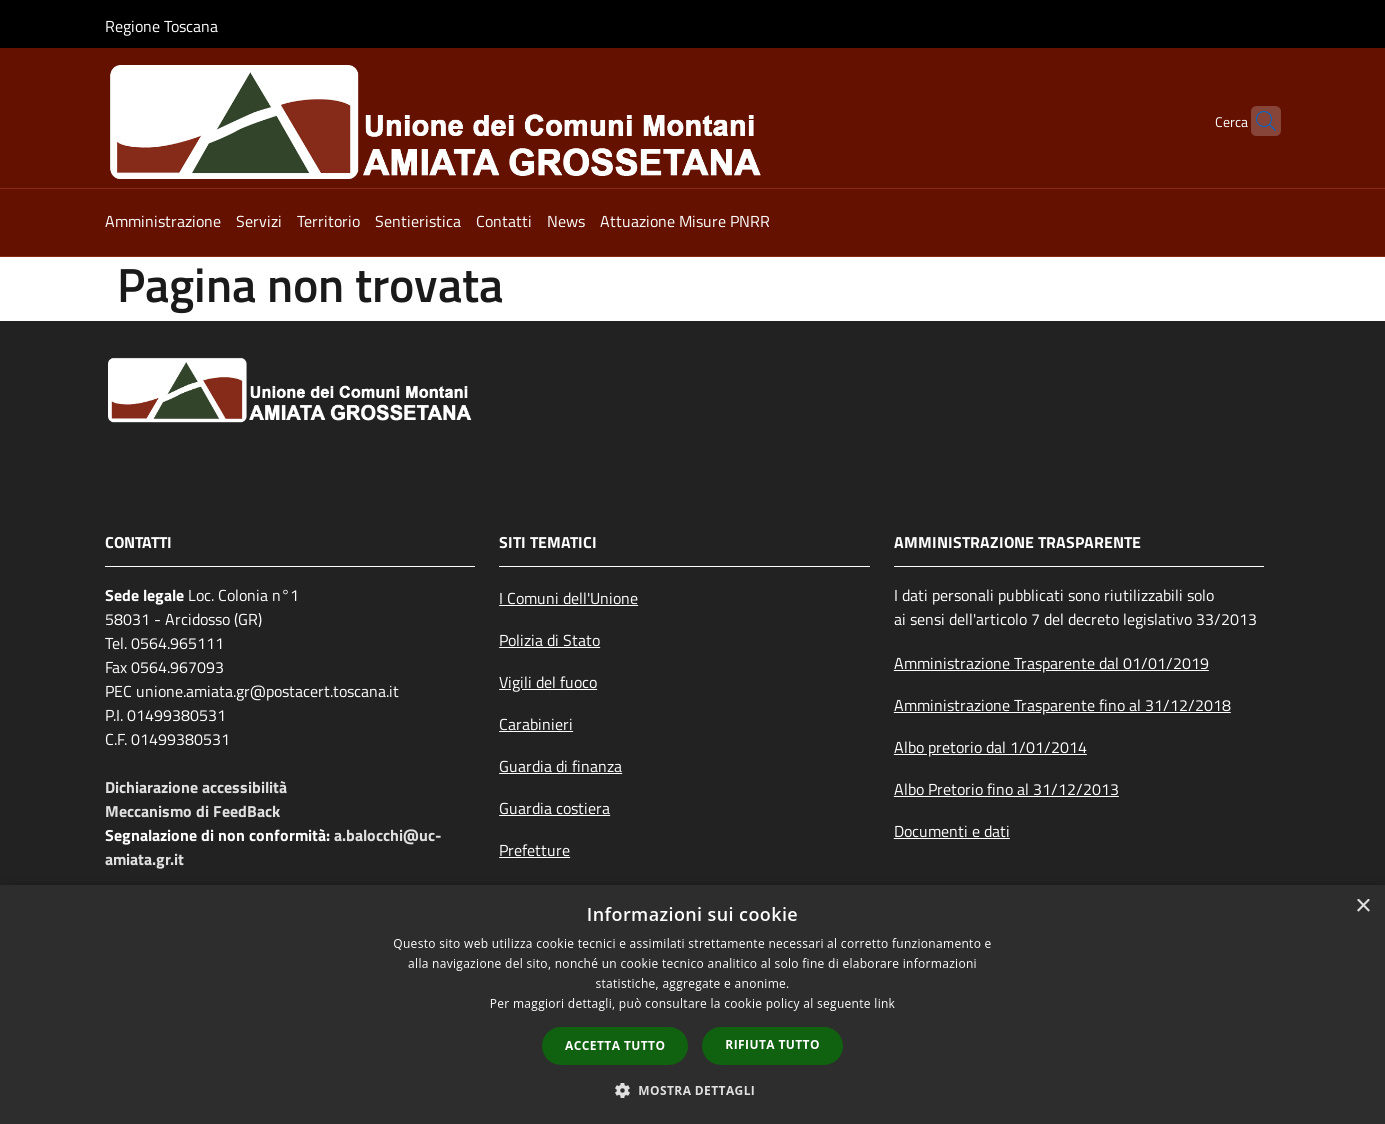 This screenshot has height=1124, width=1385. What do you see at coordinates (772, 1044) in the screenshot?
I see `Rifiuta tutto [button]` at bounding box center [772, 1044].